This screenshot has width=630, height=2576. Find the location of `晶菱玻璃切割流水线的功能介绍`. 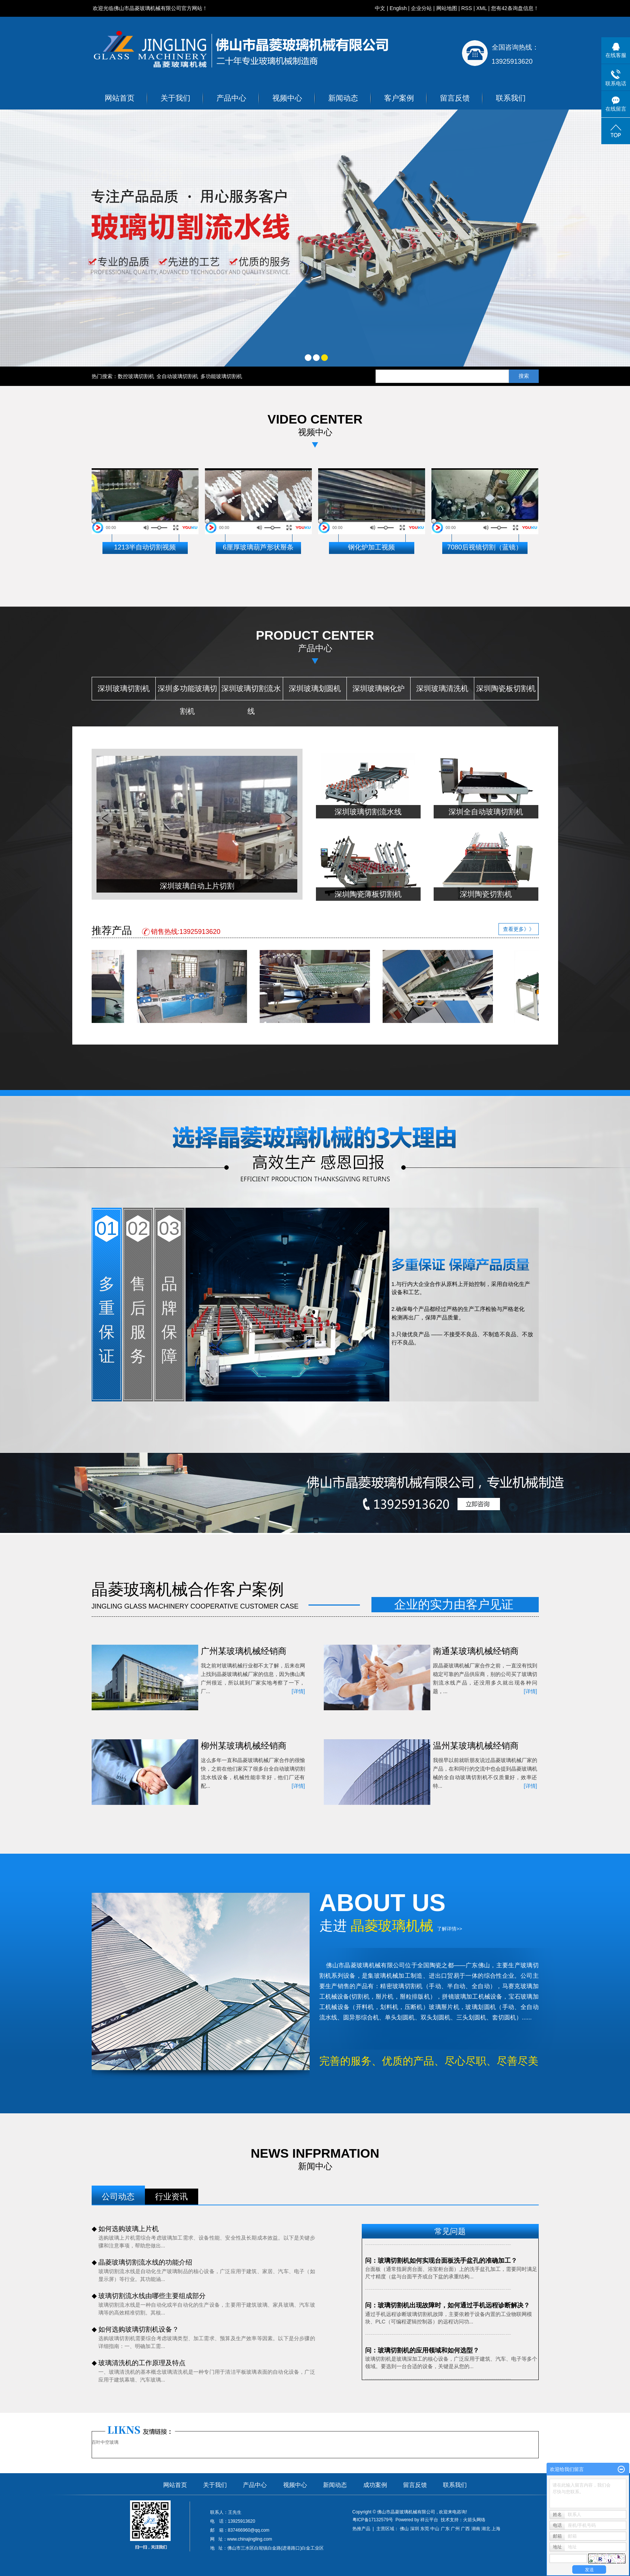

晶菱玻璃切割流水线的功能介绍 is located at coordinates (145, 2262).